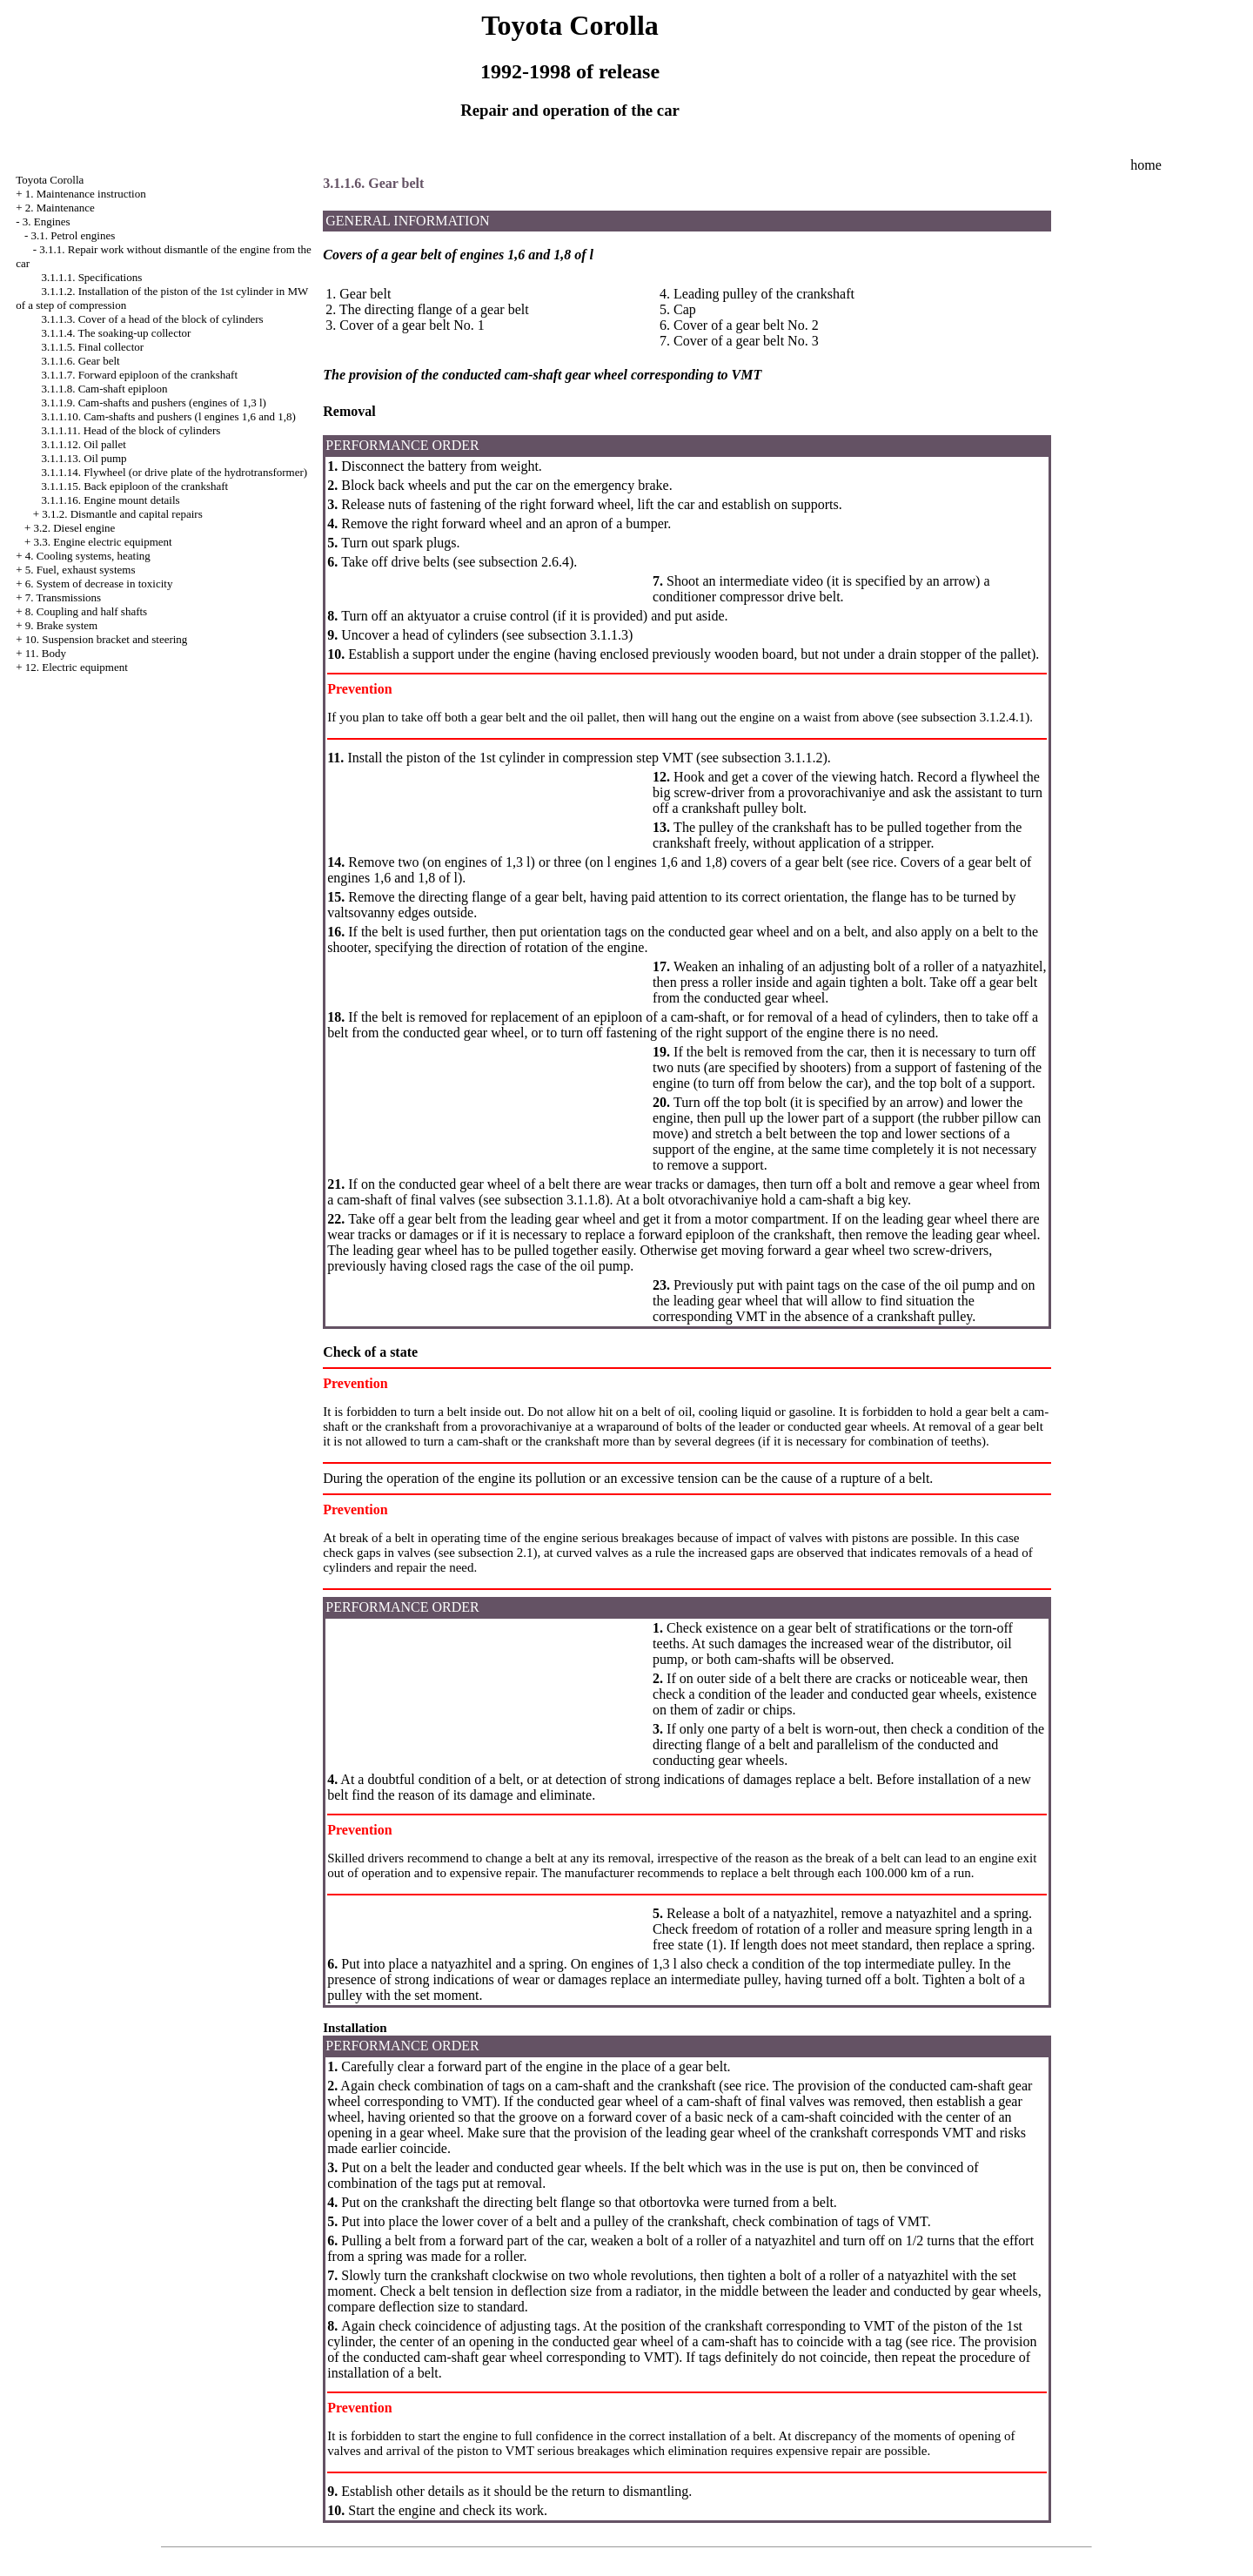  I want to click on subsection 2.6.4, so click(524, 561).